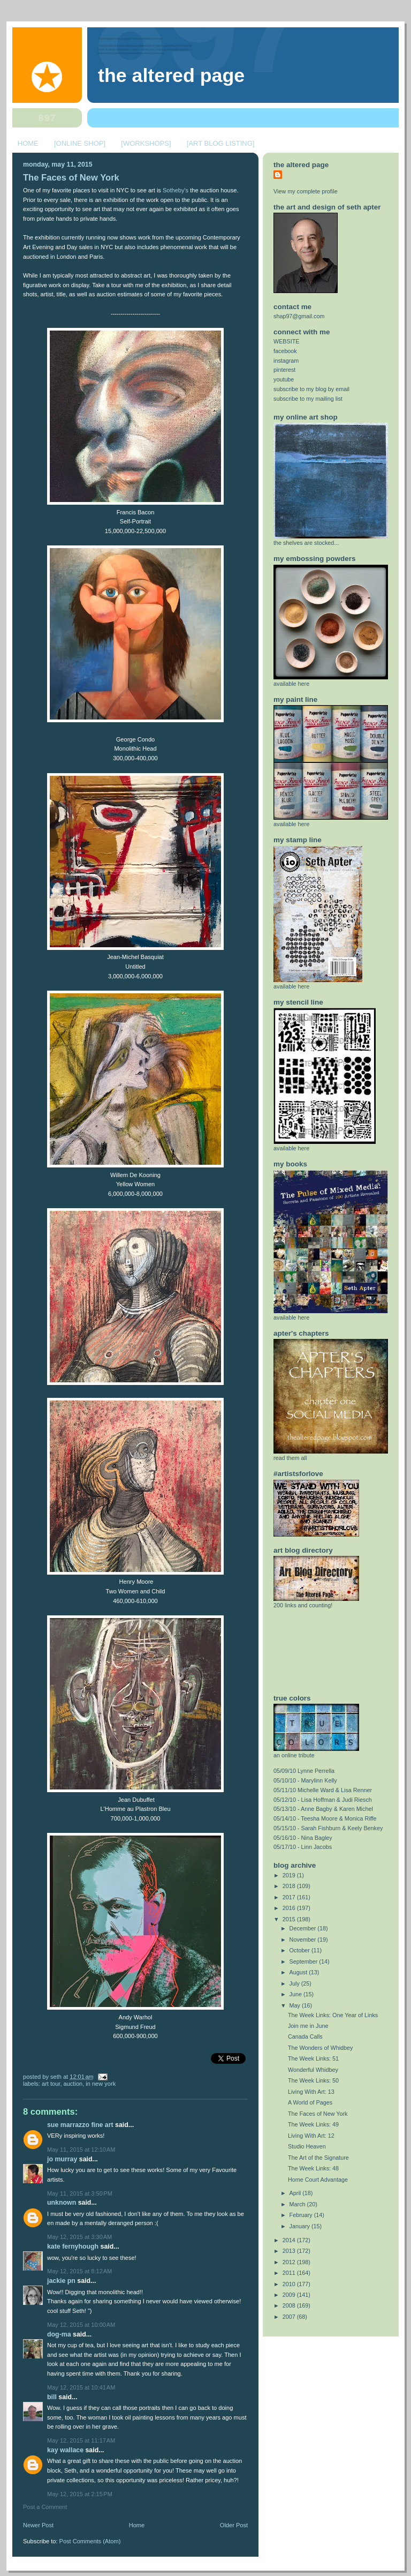 This screenshot has width=411, height=2576. Describe the element at coordinates (311, 2135) in the screenshot. I see `Living With Art: 12` at that location.